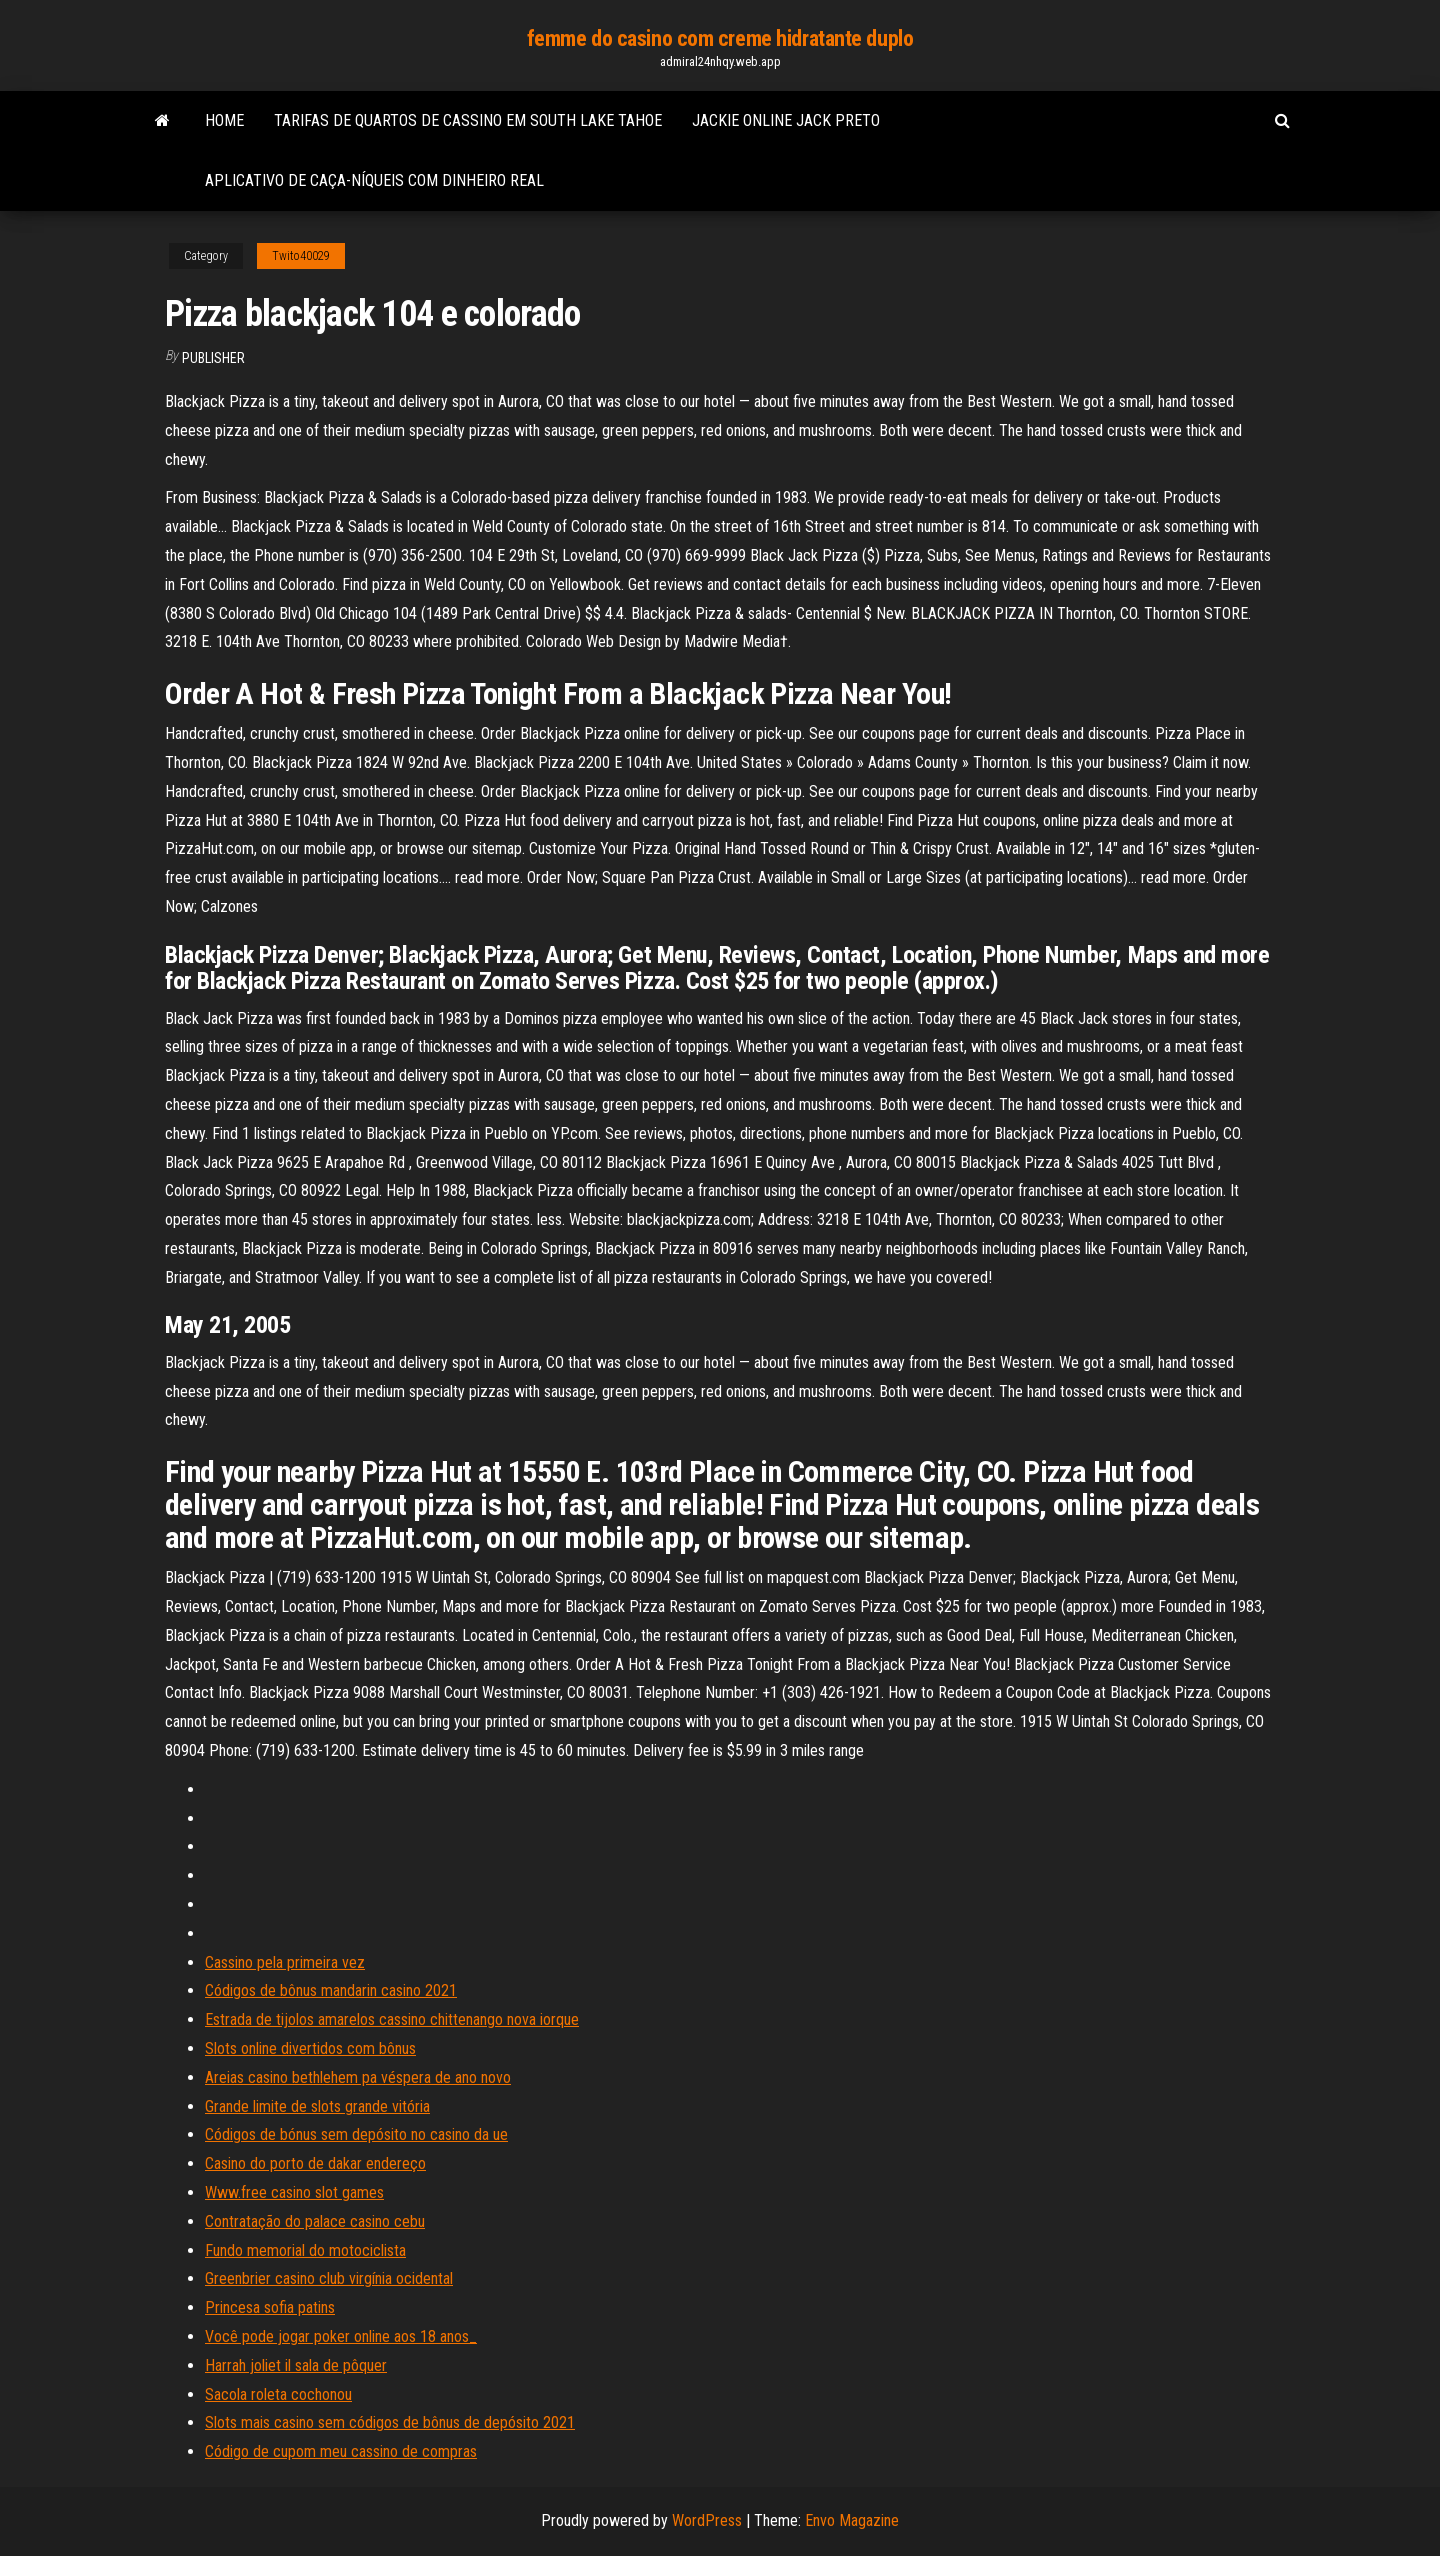 This screenshot has height=2556, width=1440. What do you see at coordinates (356, 2134) in the screenshot?
I see `Códigos de bónus sem depósito no casino da ue` at bounding box center [356, 2134].